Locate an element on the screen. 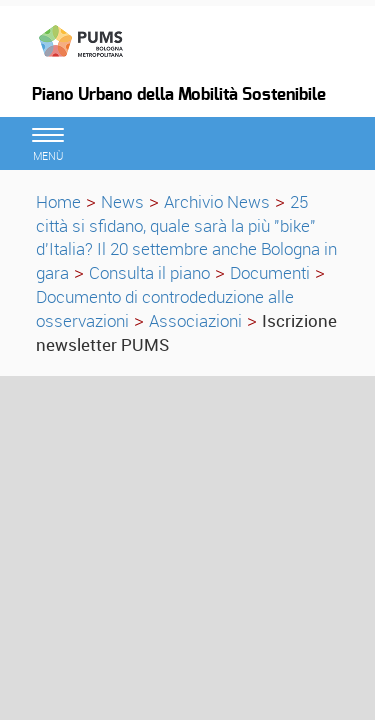  Associazioni is located at coordinates (195, 320).